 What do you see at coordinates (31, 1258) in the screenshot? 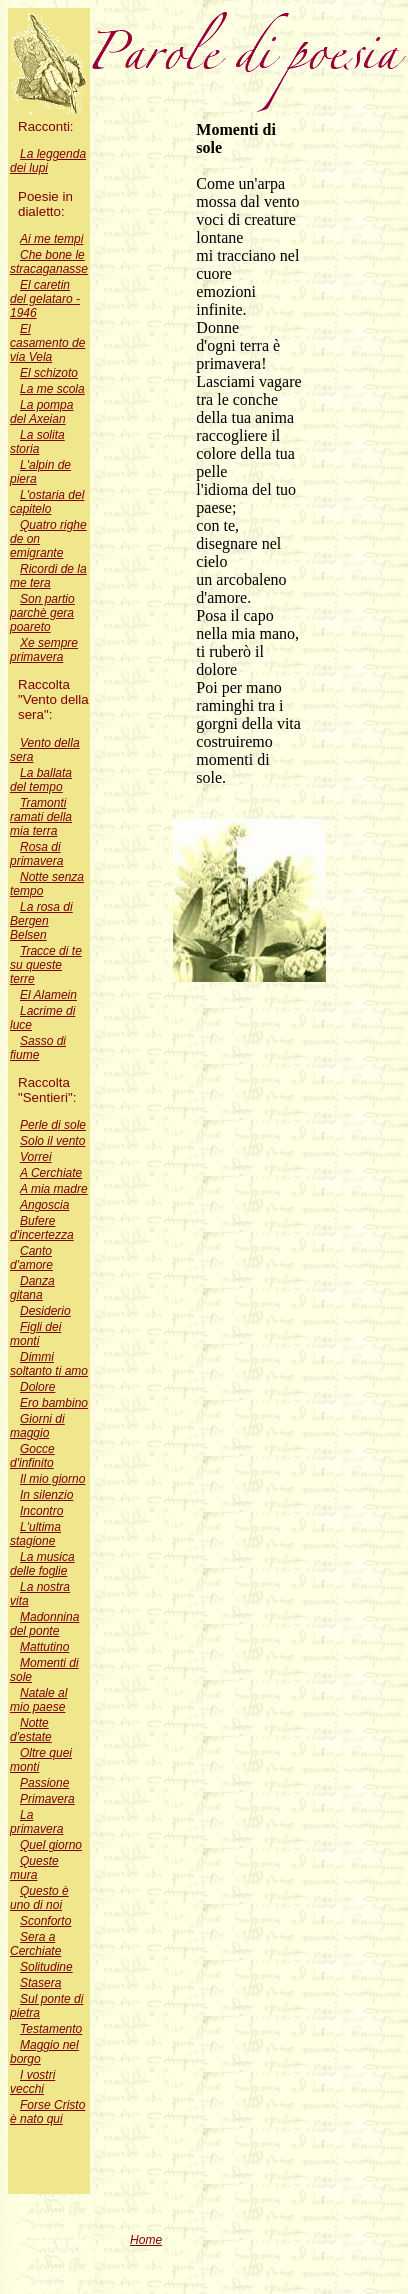
I see `Canto d'amore` at bounding box center [31, 1258].